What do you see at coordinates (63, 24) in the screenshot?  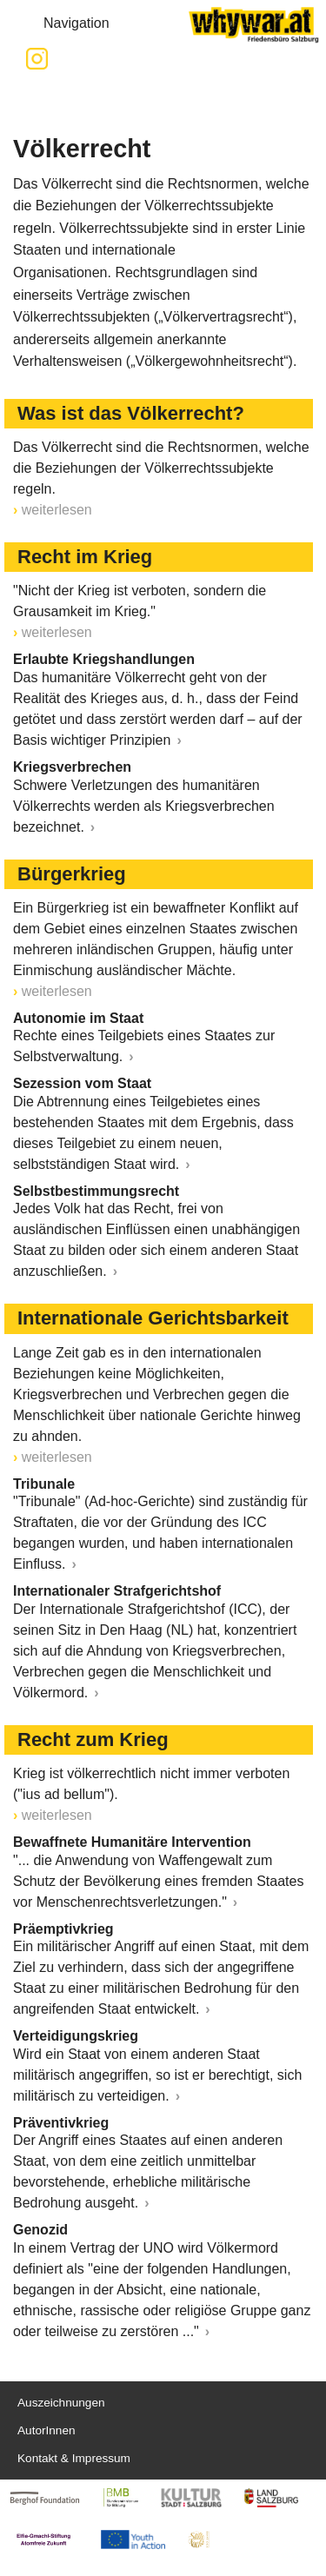 I see `Navigation [button]` at bounding box center [63, 24].